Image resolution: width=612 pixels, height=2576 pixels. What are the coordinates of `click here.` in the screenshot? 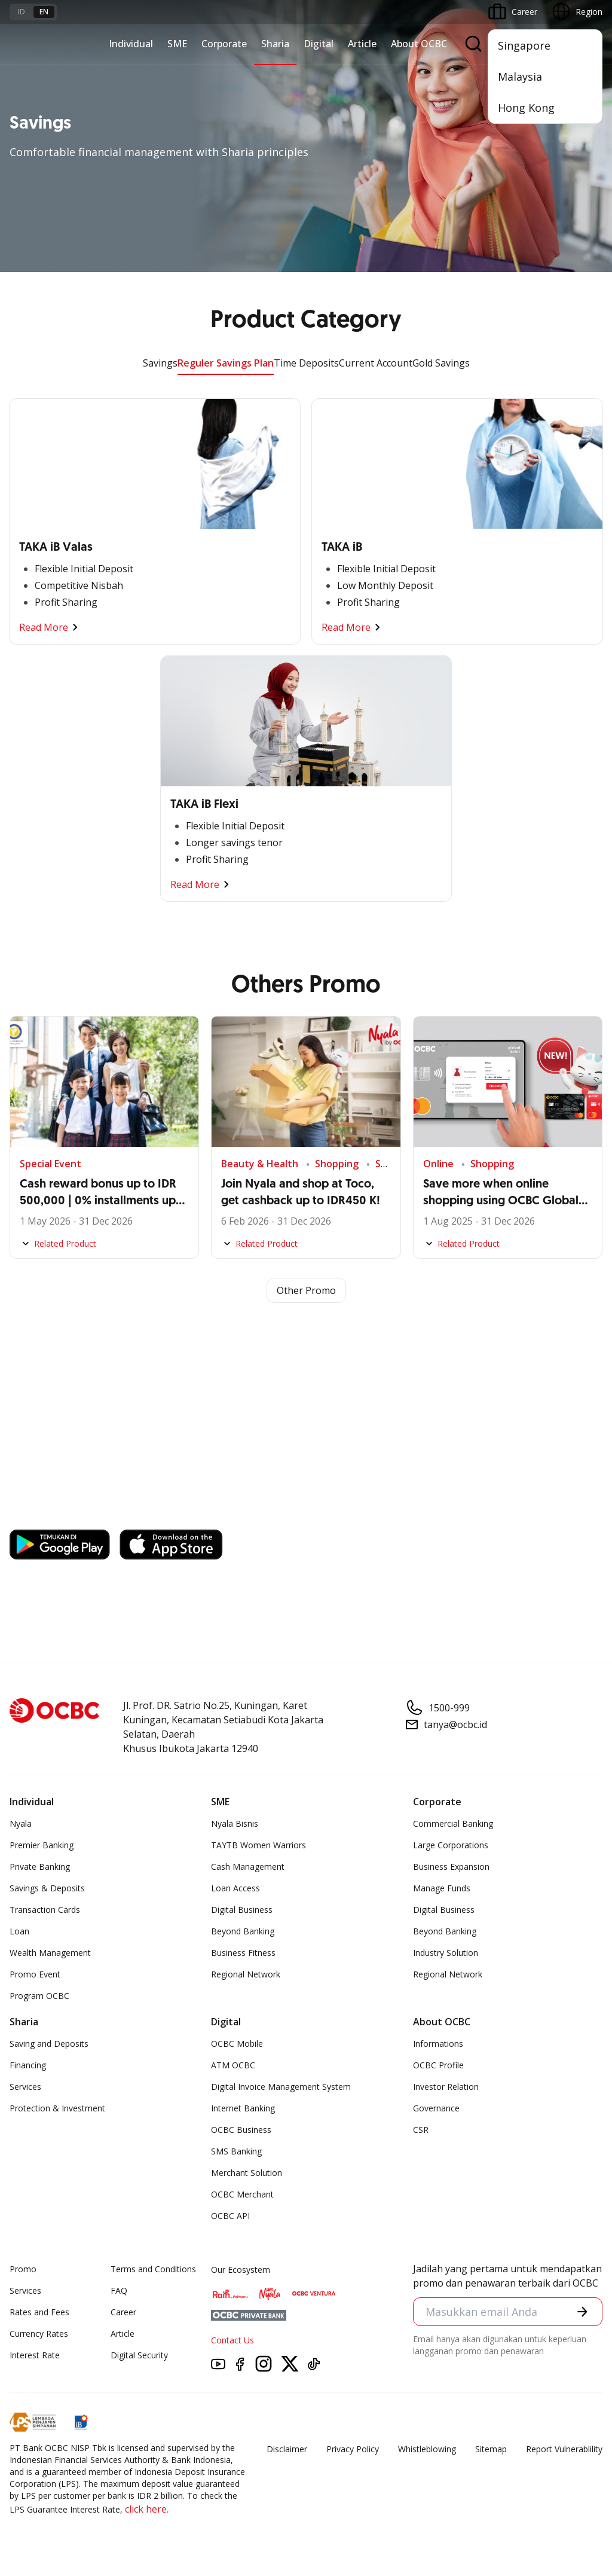 It's located at (147, 2509).